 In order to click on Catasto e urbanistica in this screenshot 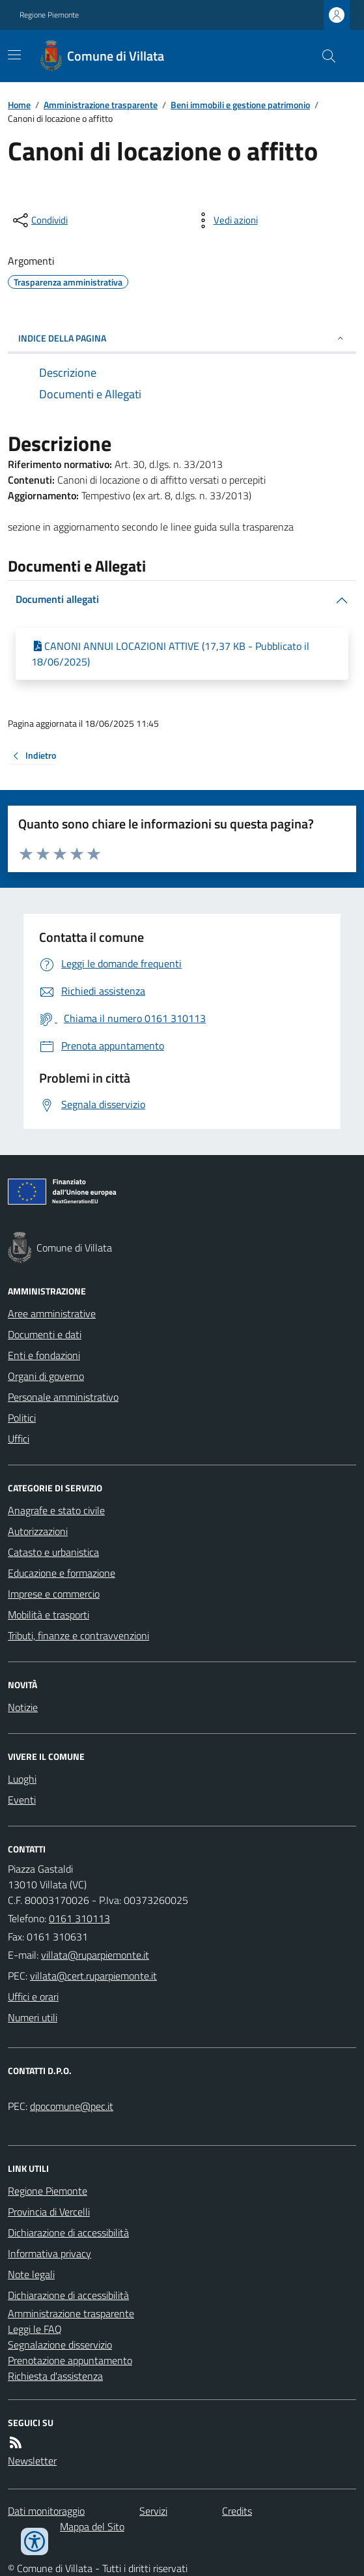, I will do `click(53, 1552)`.